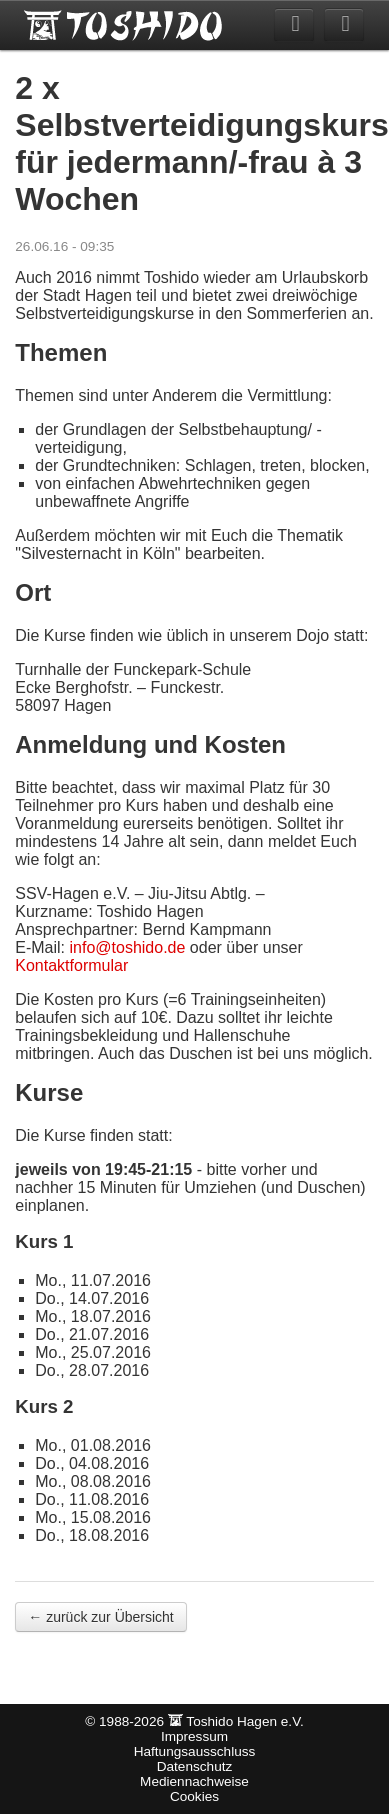 The width and height of the screenshot is (389, 1814). Describe the element at coordinates (194, 1736) in the screenshot. I see `Impressum` at that location.